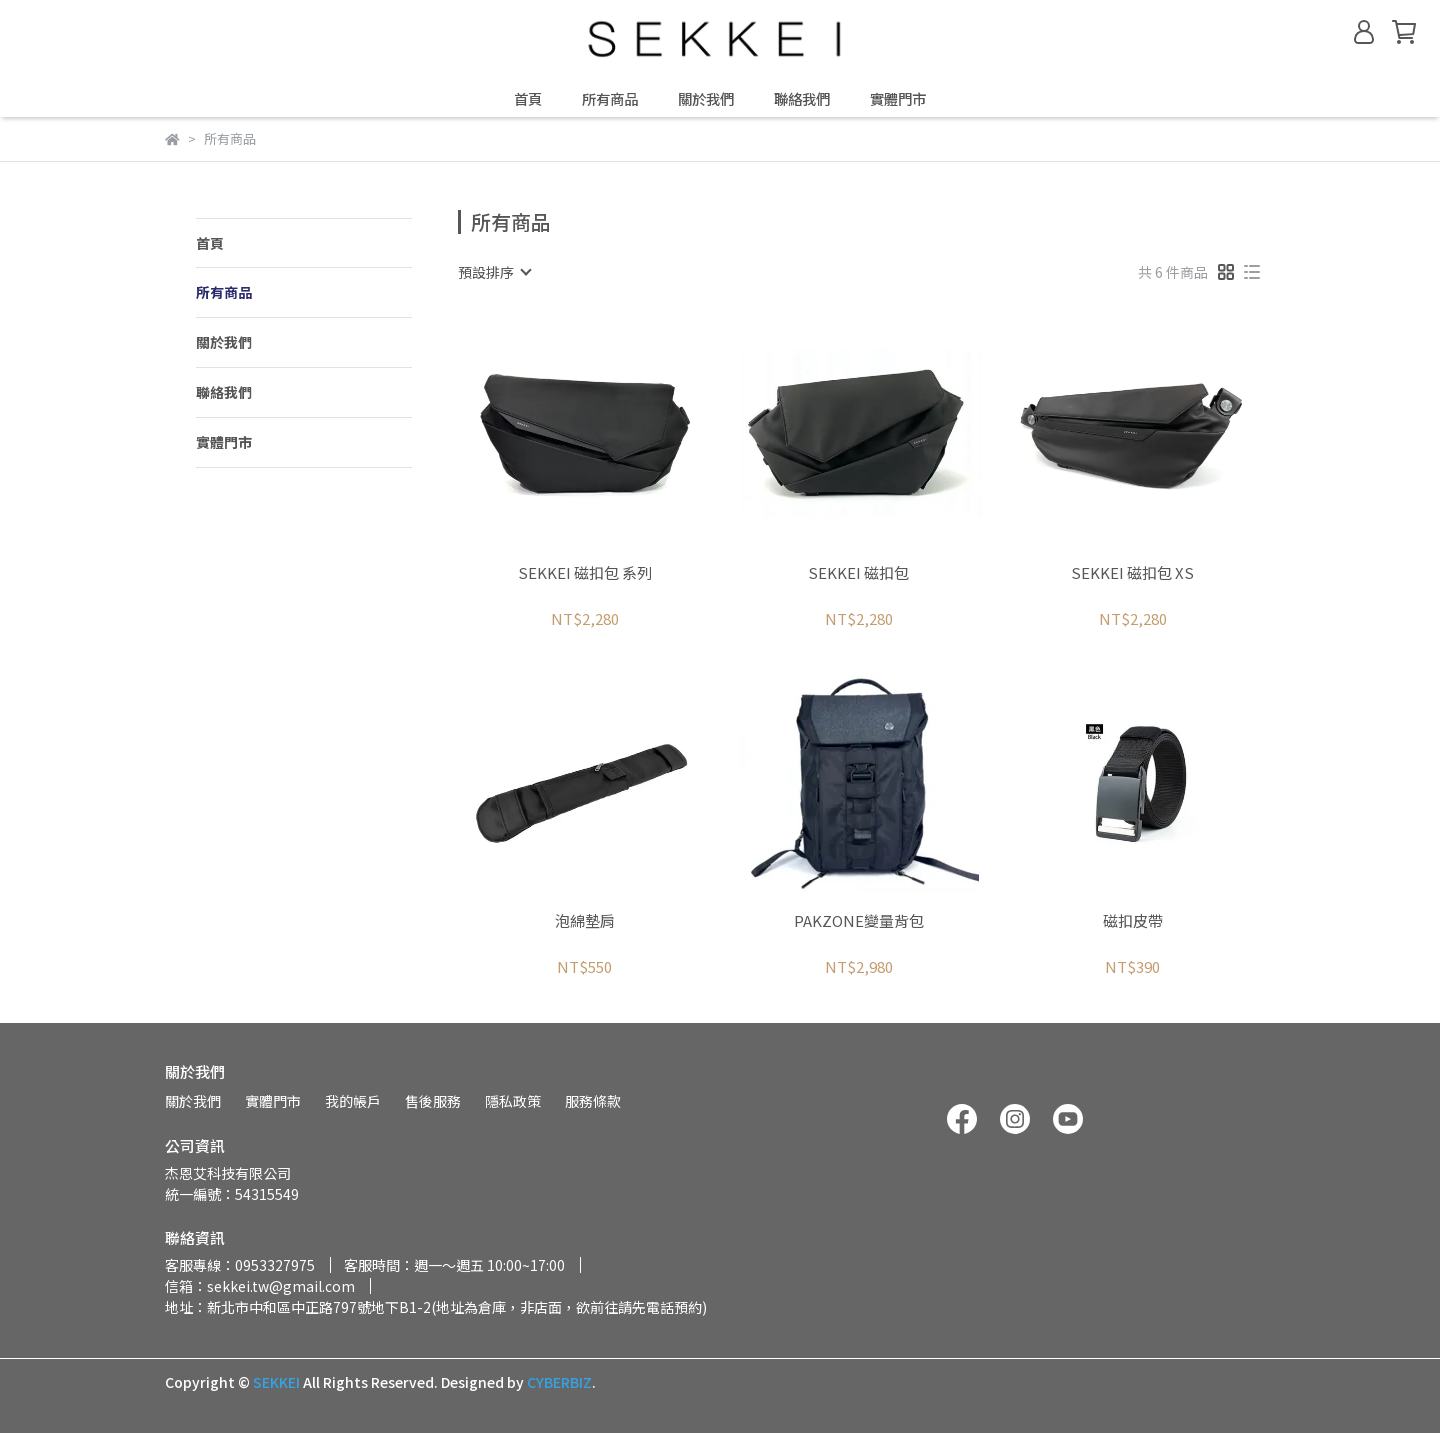 The height and width of the screenshot is (1433, 1440). What do you see at coordinates (433, 1101) in the screenshot?
I see `售後服務` at bounding box center [433, 1101].